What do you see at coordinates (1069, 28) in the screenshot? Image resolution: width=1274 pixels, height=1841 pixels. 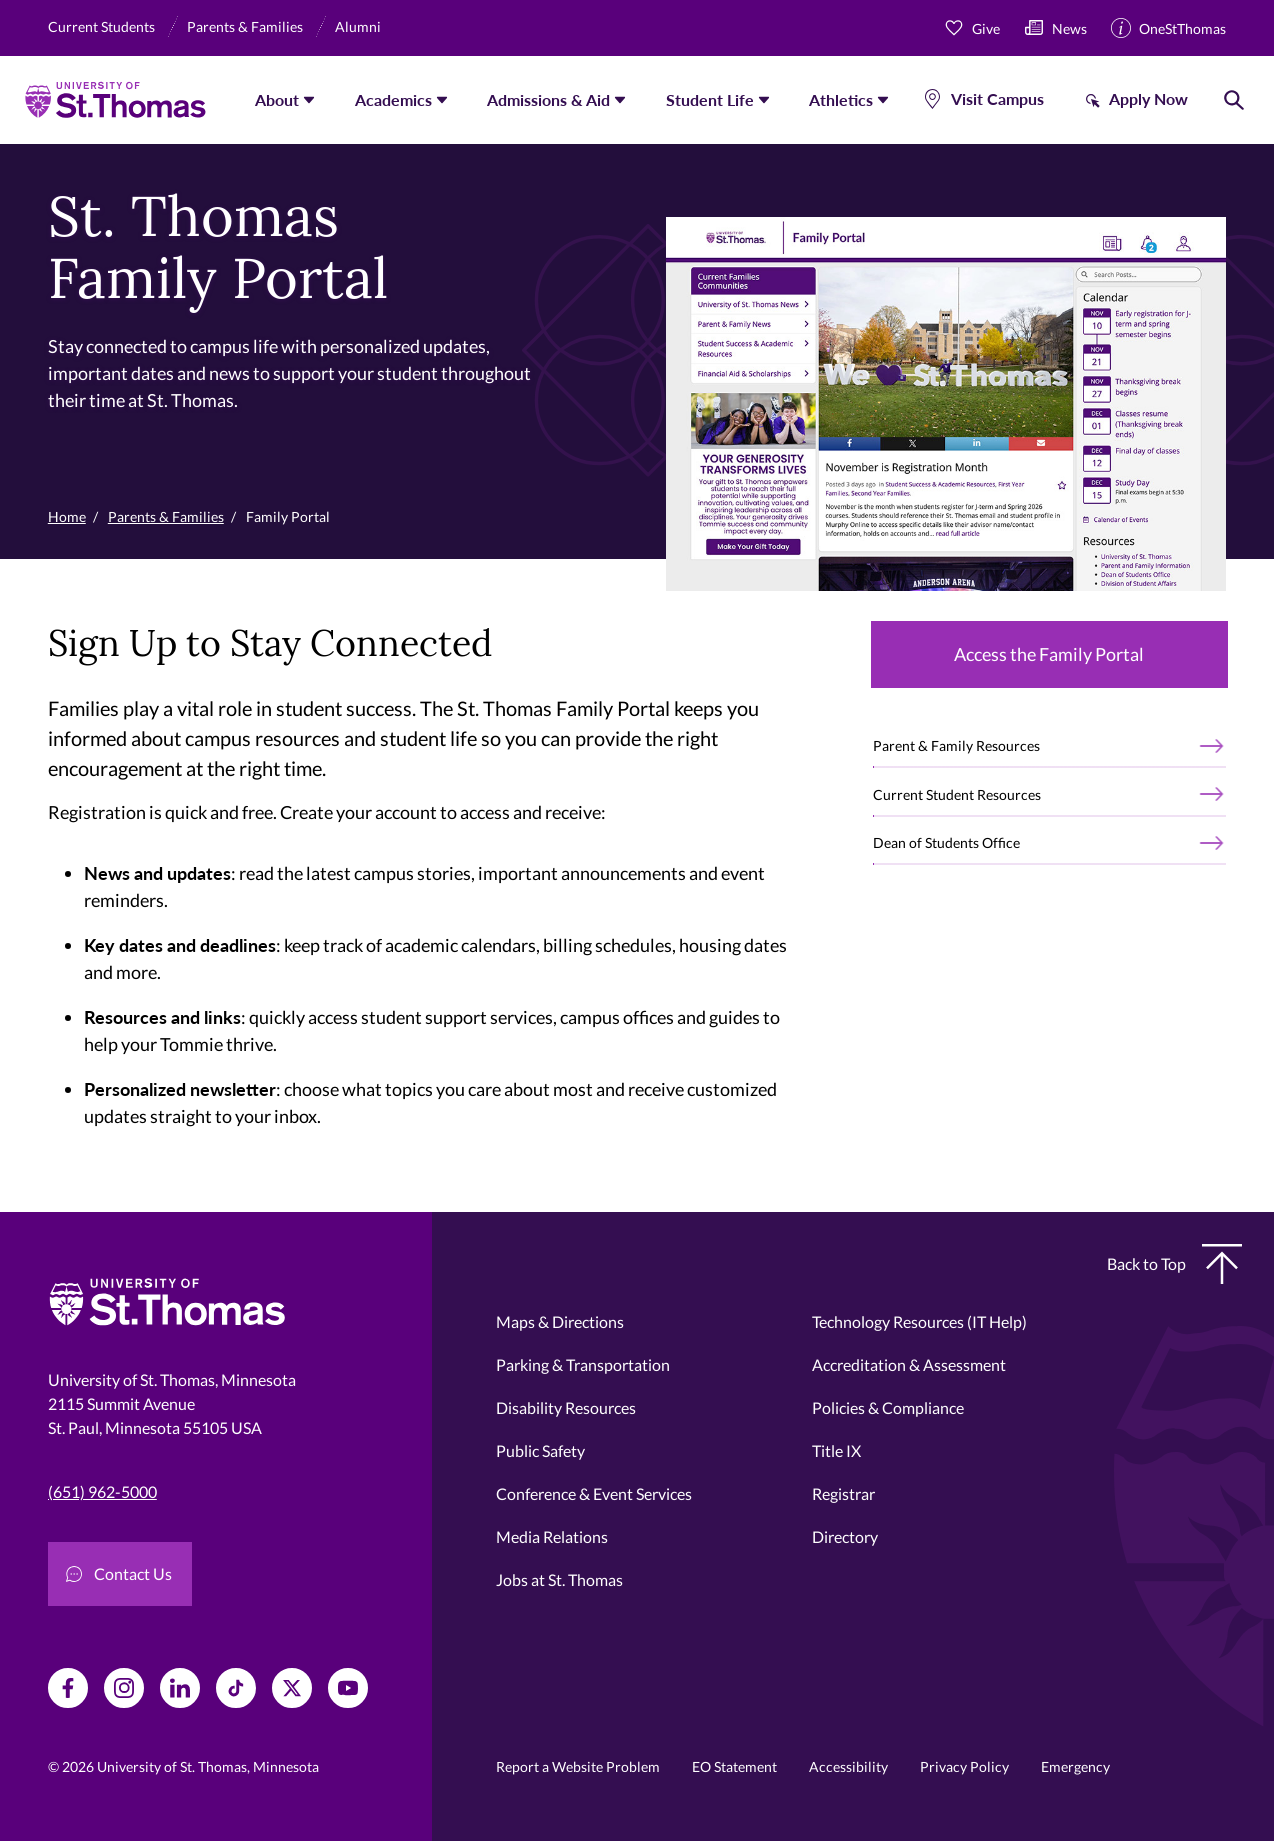 I see `News` at bounding box center [1069, 28].